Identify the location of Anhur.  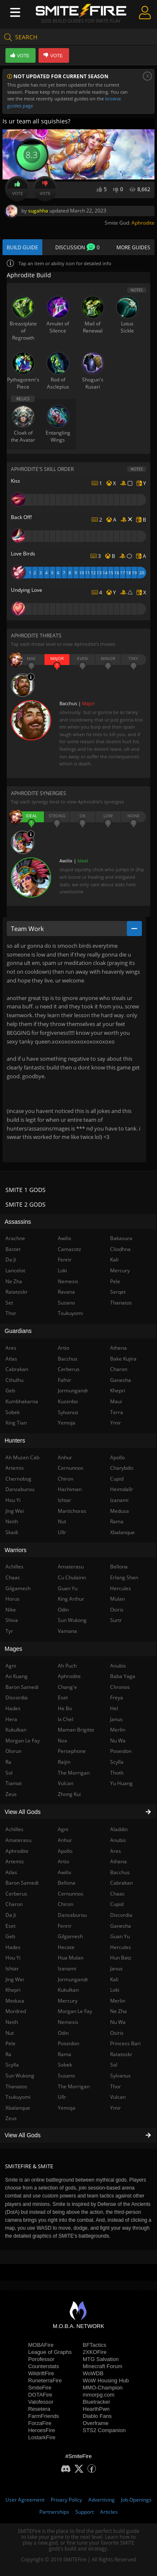
(65, 1840).